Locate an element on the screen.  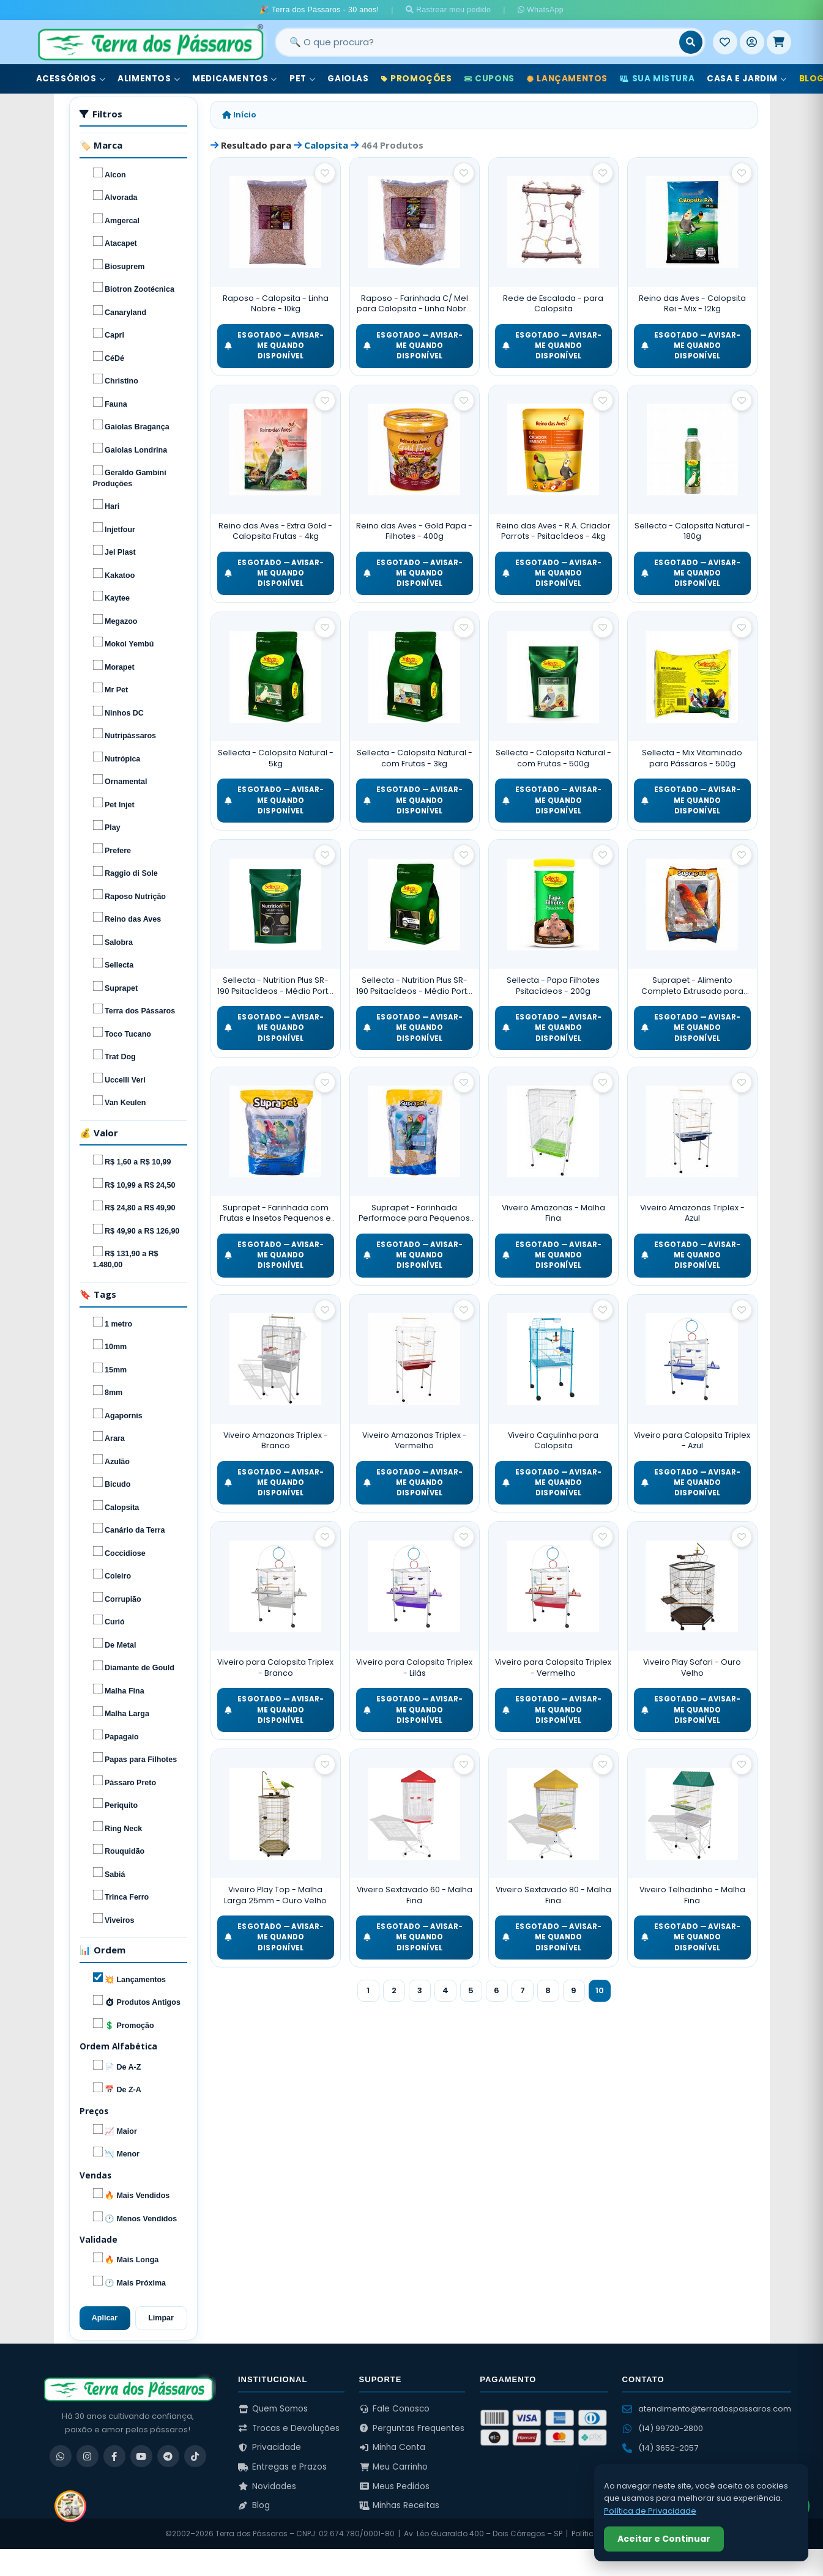
[Entrar] is located at coordinates (752, 42).